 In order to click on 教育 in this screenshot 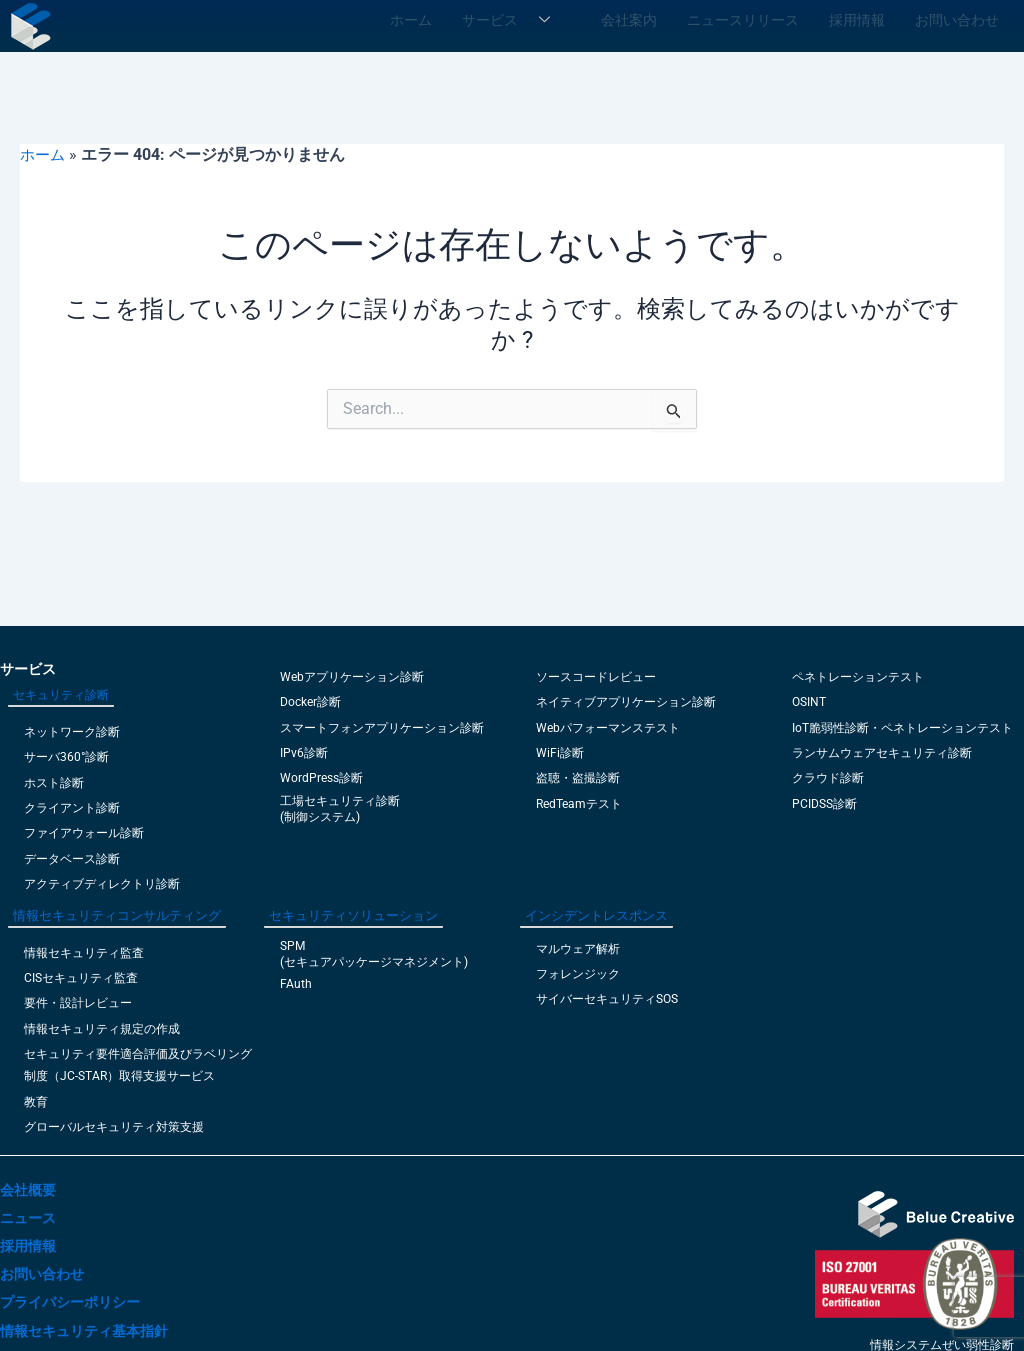, I will do `click(36, 1102)`.